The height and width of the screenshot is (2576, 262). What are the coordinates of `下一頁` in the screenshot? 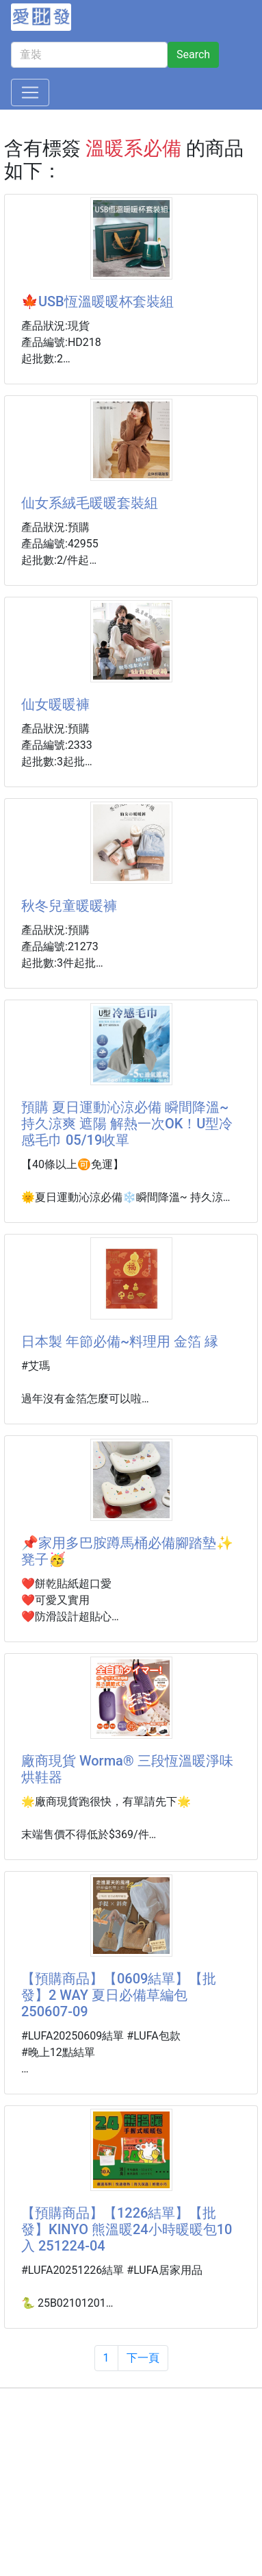 It's located at (143, 2357).